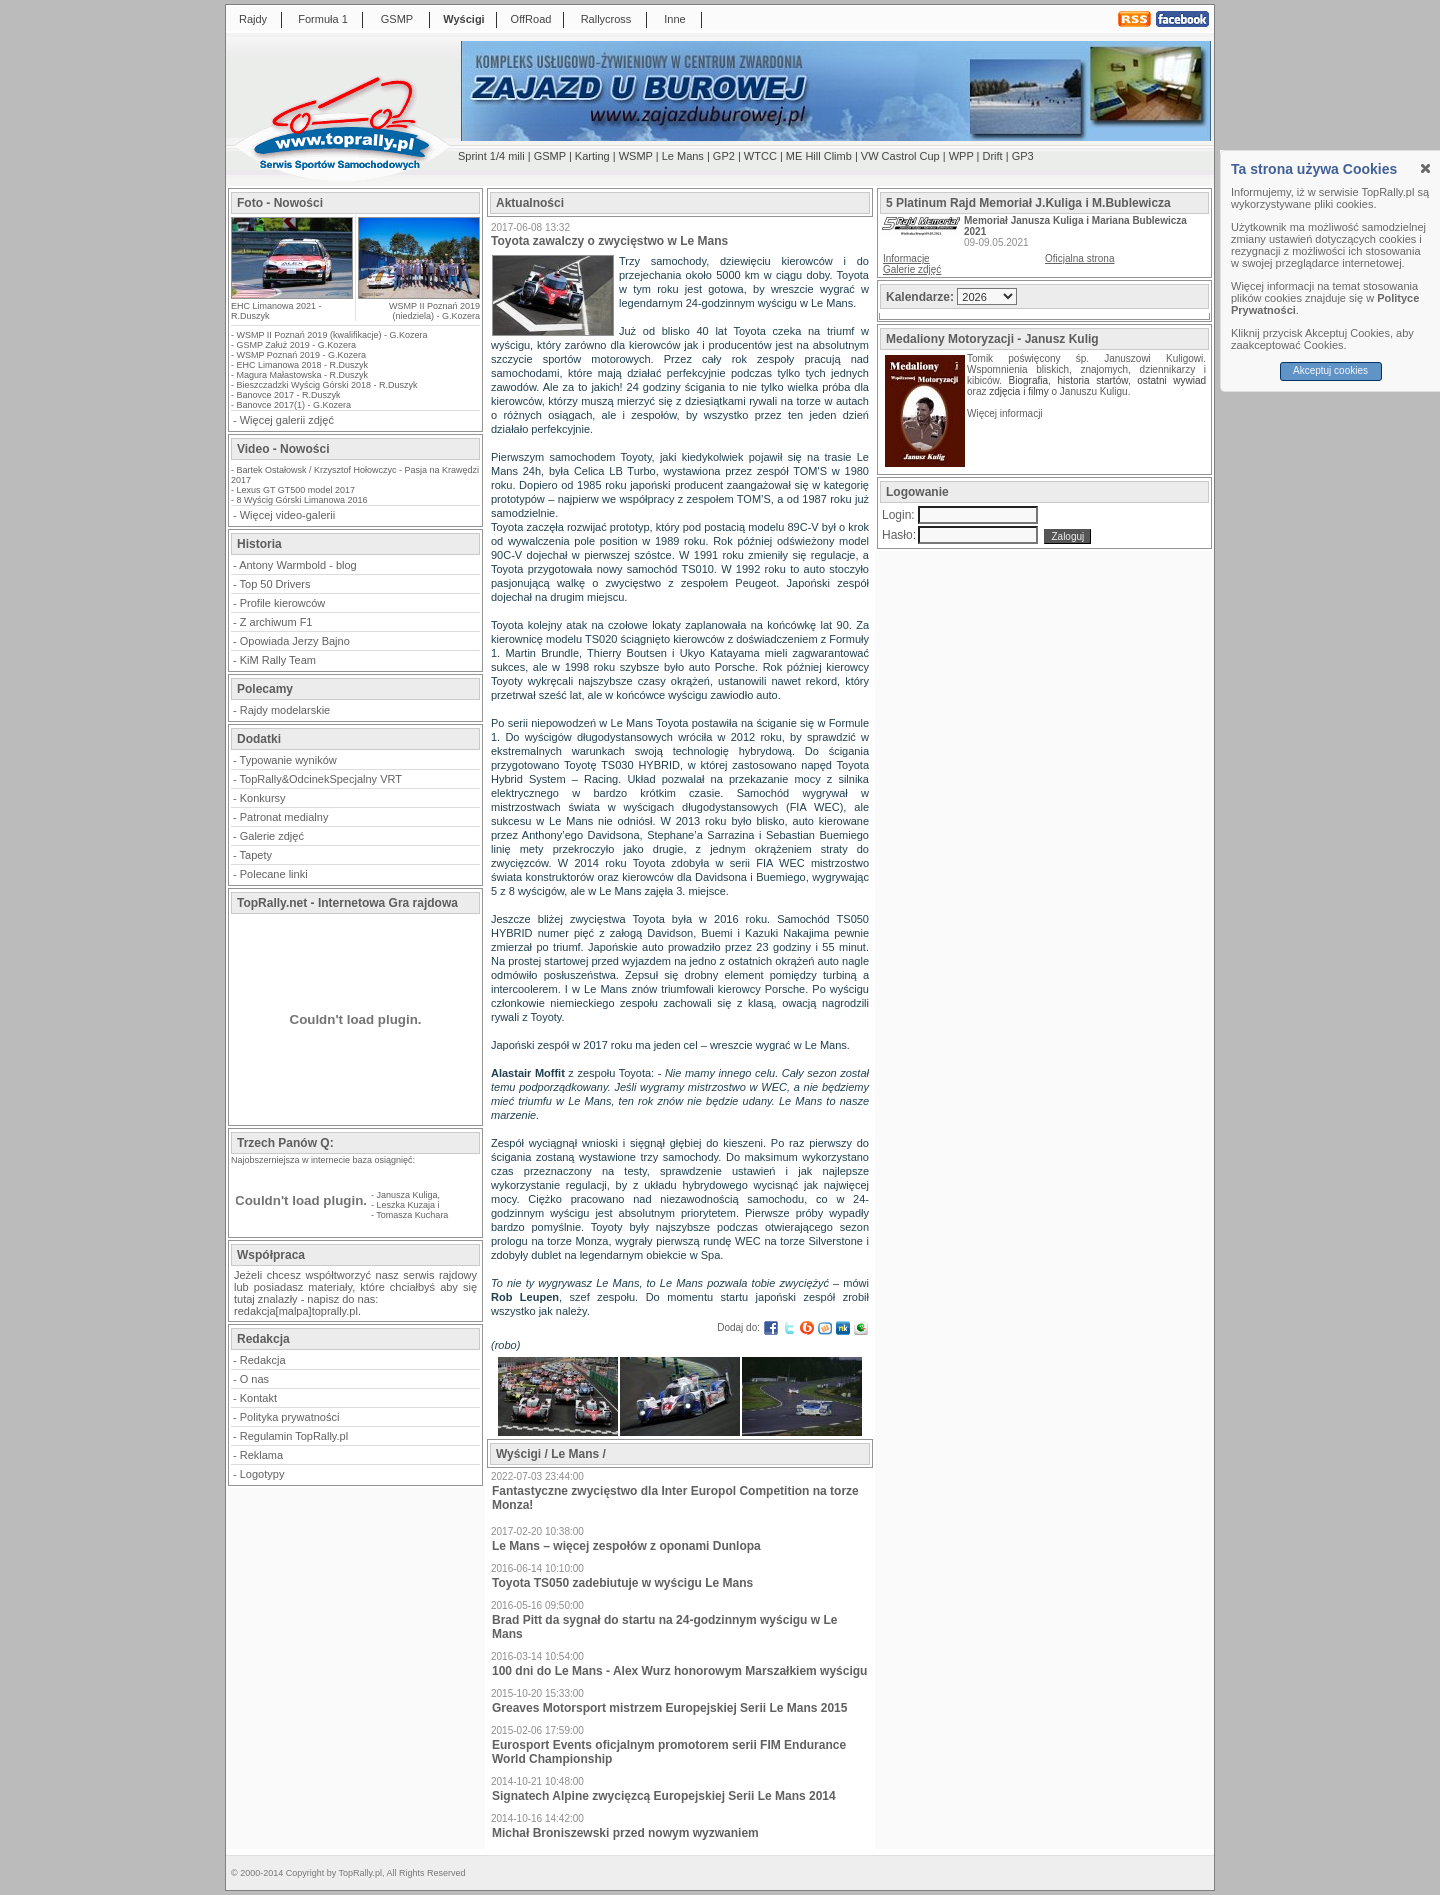 The height and width of the screenshot is (1895, 1440). Describe the element at coordinates (434, 311) in the screenshot. I see `WSMP II Poznań 2019 (niedziela) - G.Kozera` at that location.